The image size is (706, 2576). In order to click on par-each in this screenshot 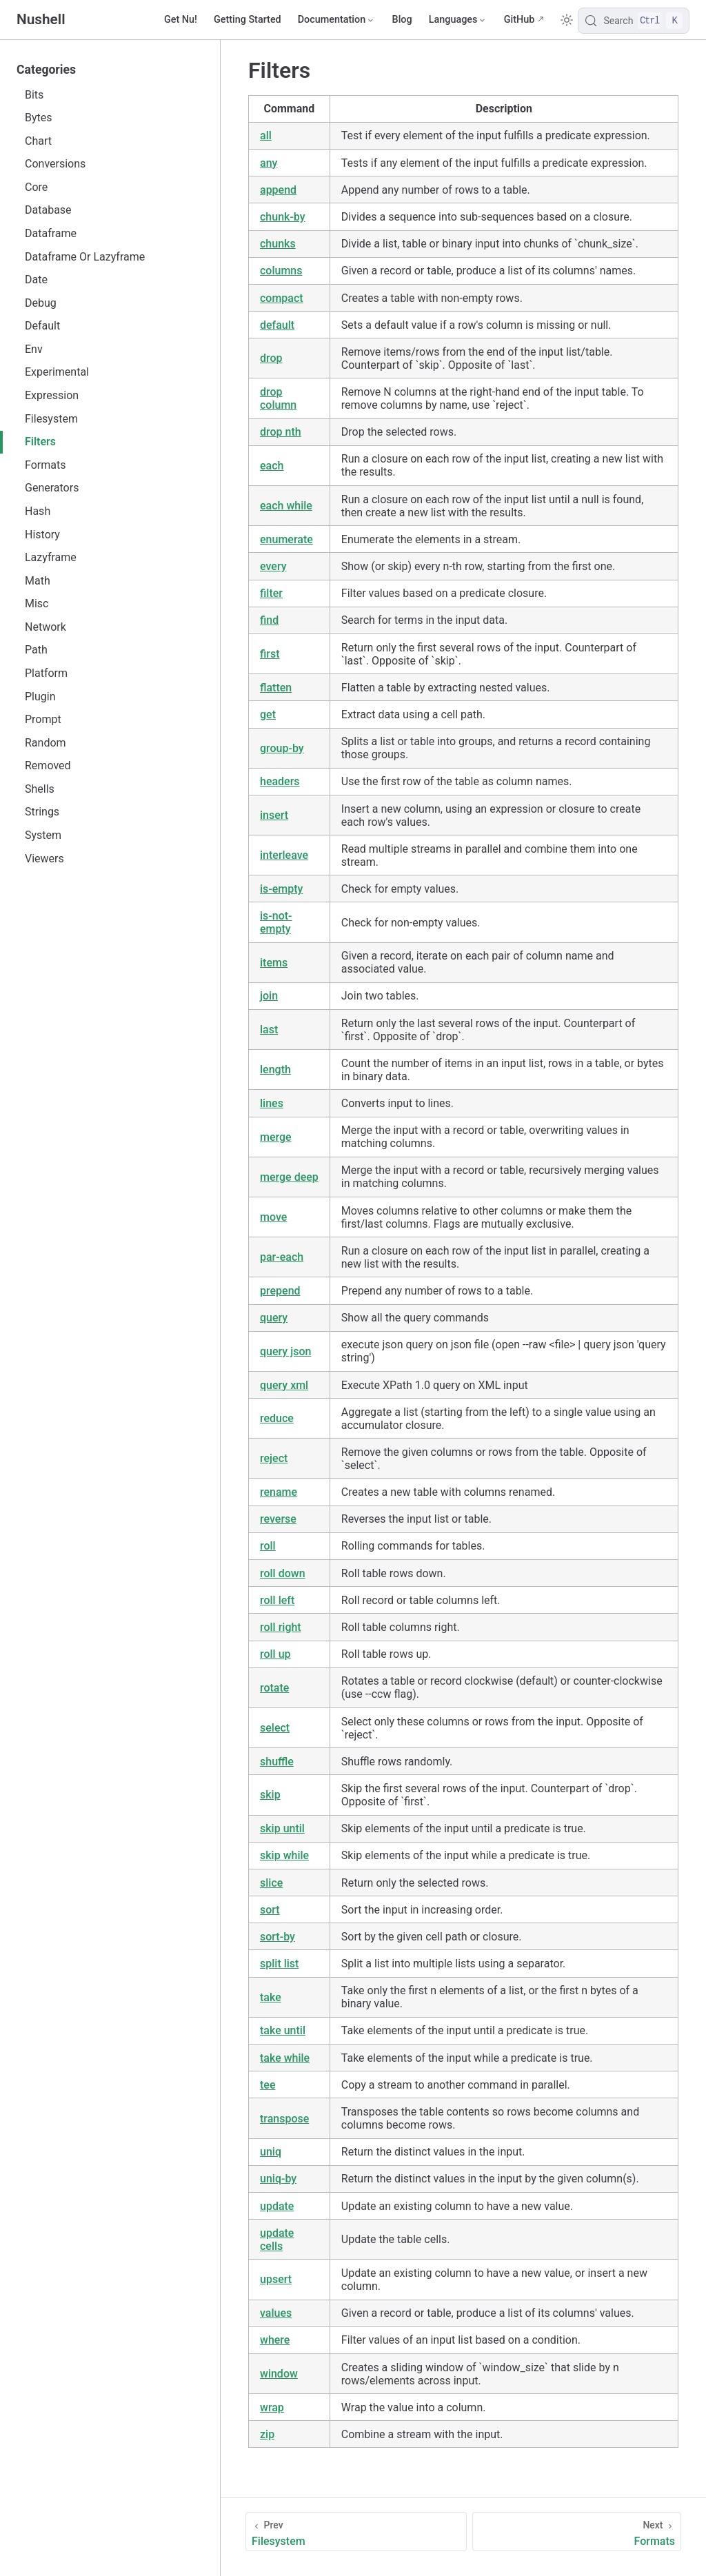, I will do `click(281, 1257)`.